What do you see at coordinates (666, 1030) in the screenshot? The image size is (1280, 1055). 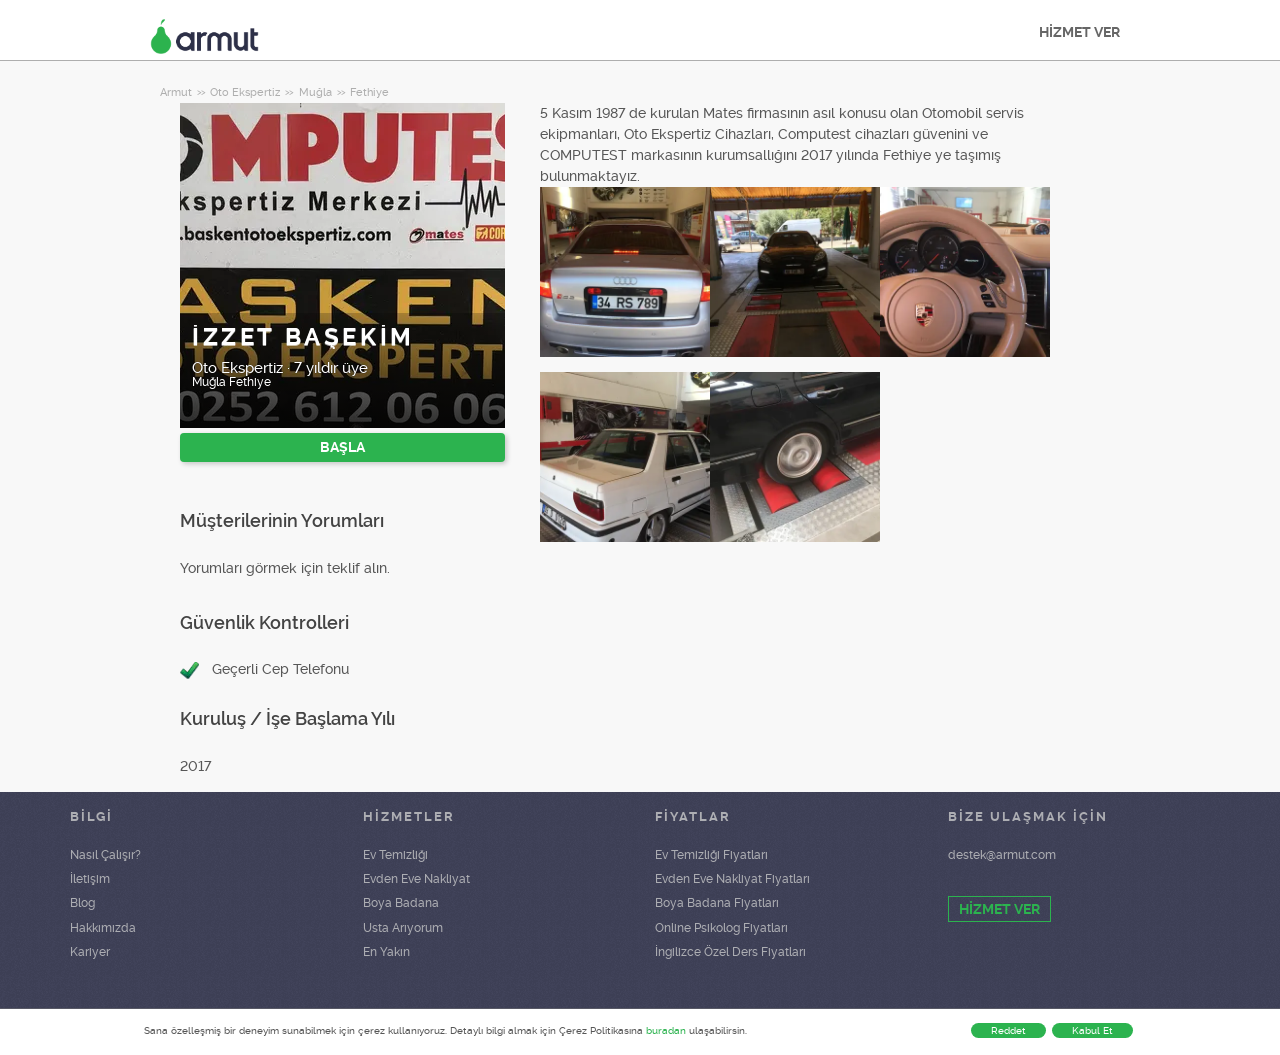 I see `buradan` at bounding box center [666, 1030].